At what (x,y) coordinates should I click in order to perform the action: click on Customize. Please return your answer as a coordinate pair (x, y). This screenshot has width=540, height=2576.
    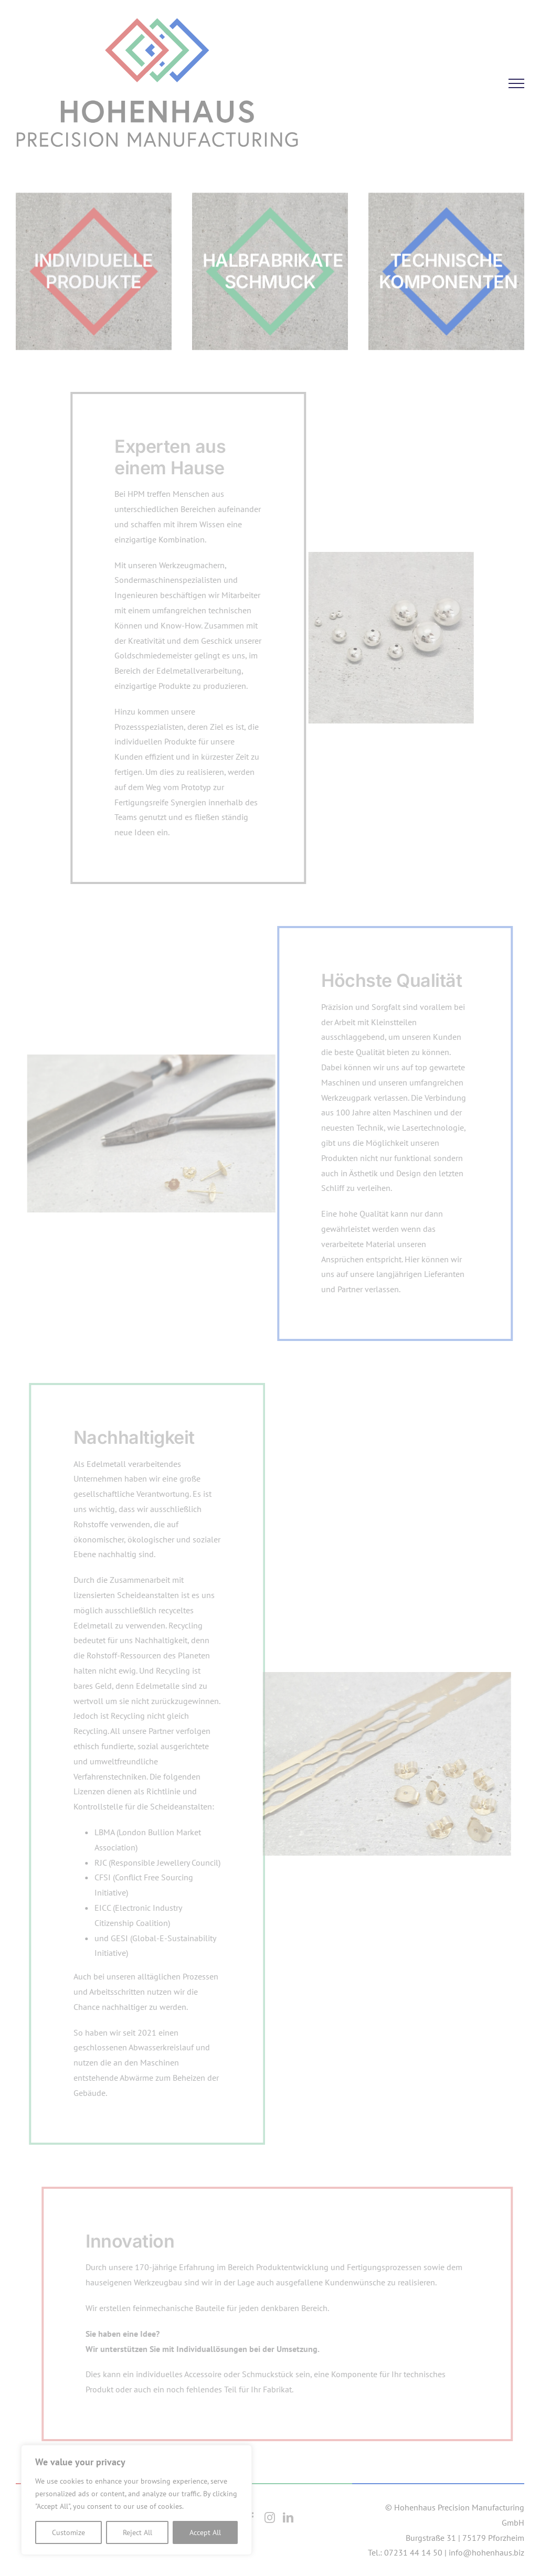
    Looking at the image, I should click on (68, 2532).